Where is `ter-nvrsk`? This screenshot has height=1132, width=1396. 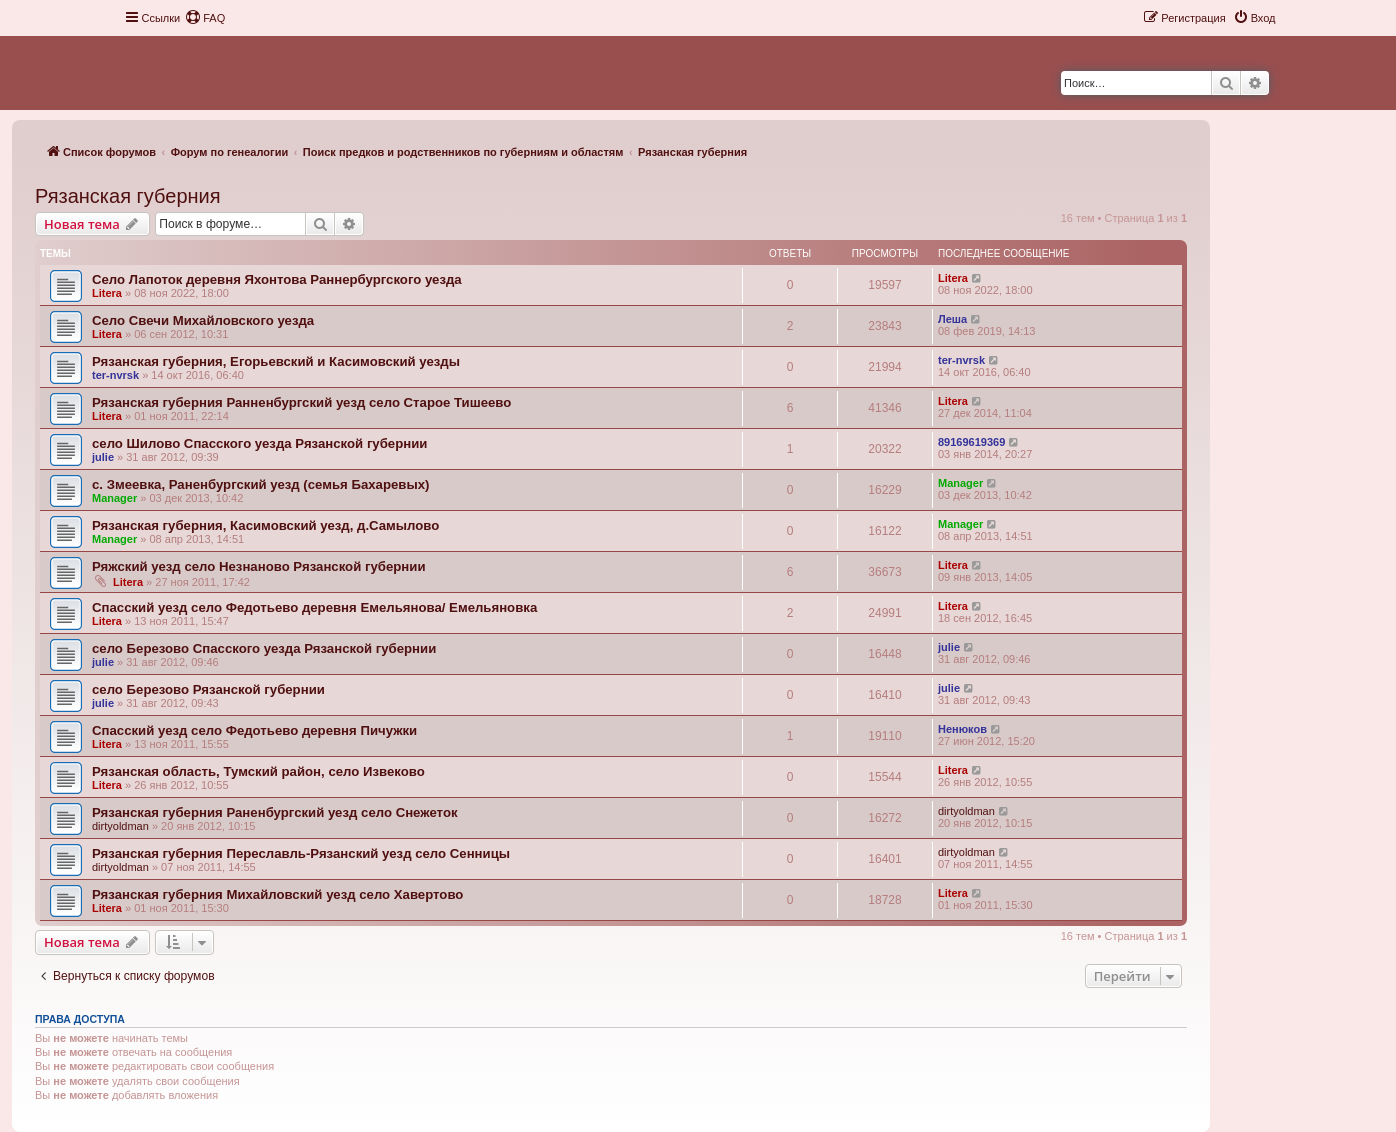
ter-nvrsk is located at coordinates (115, 375).